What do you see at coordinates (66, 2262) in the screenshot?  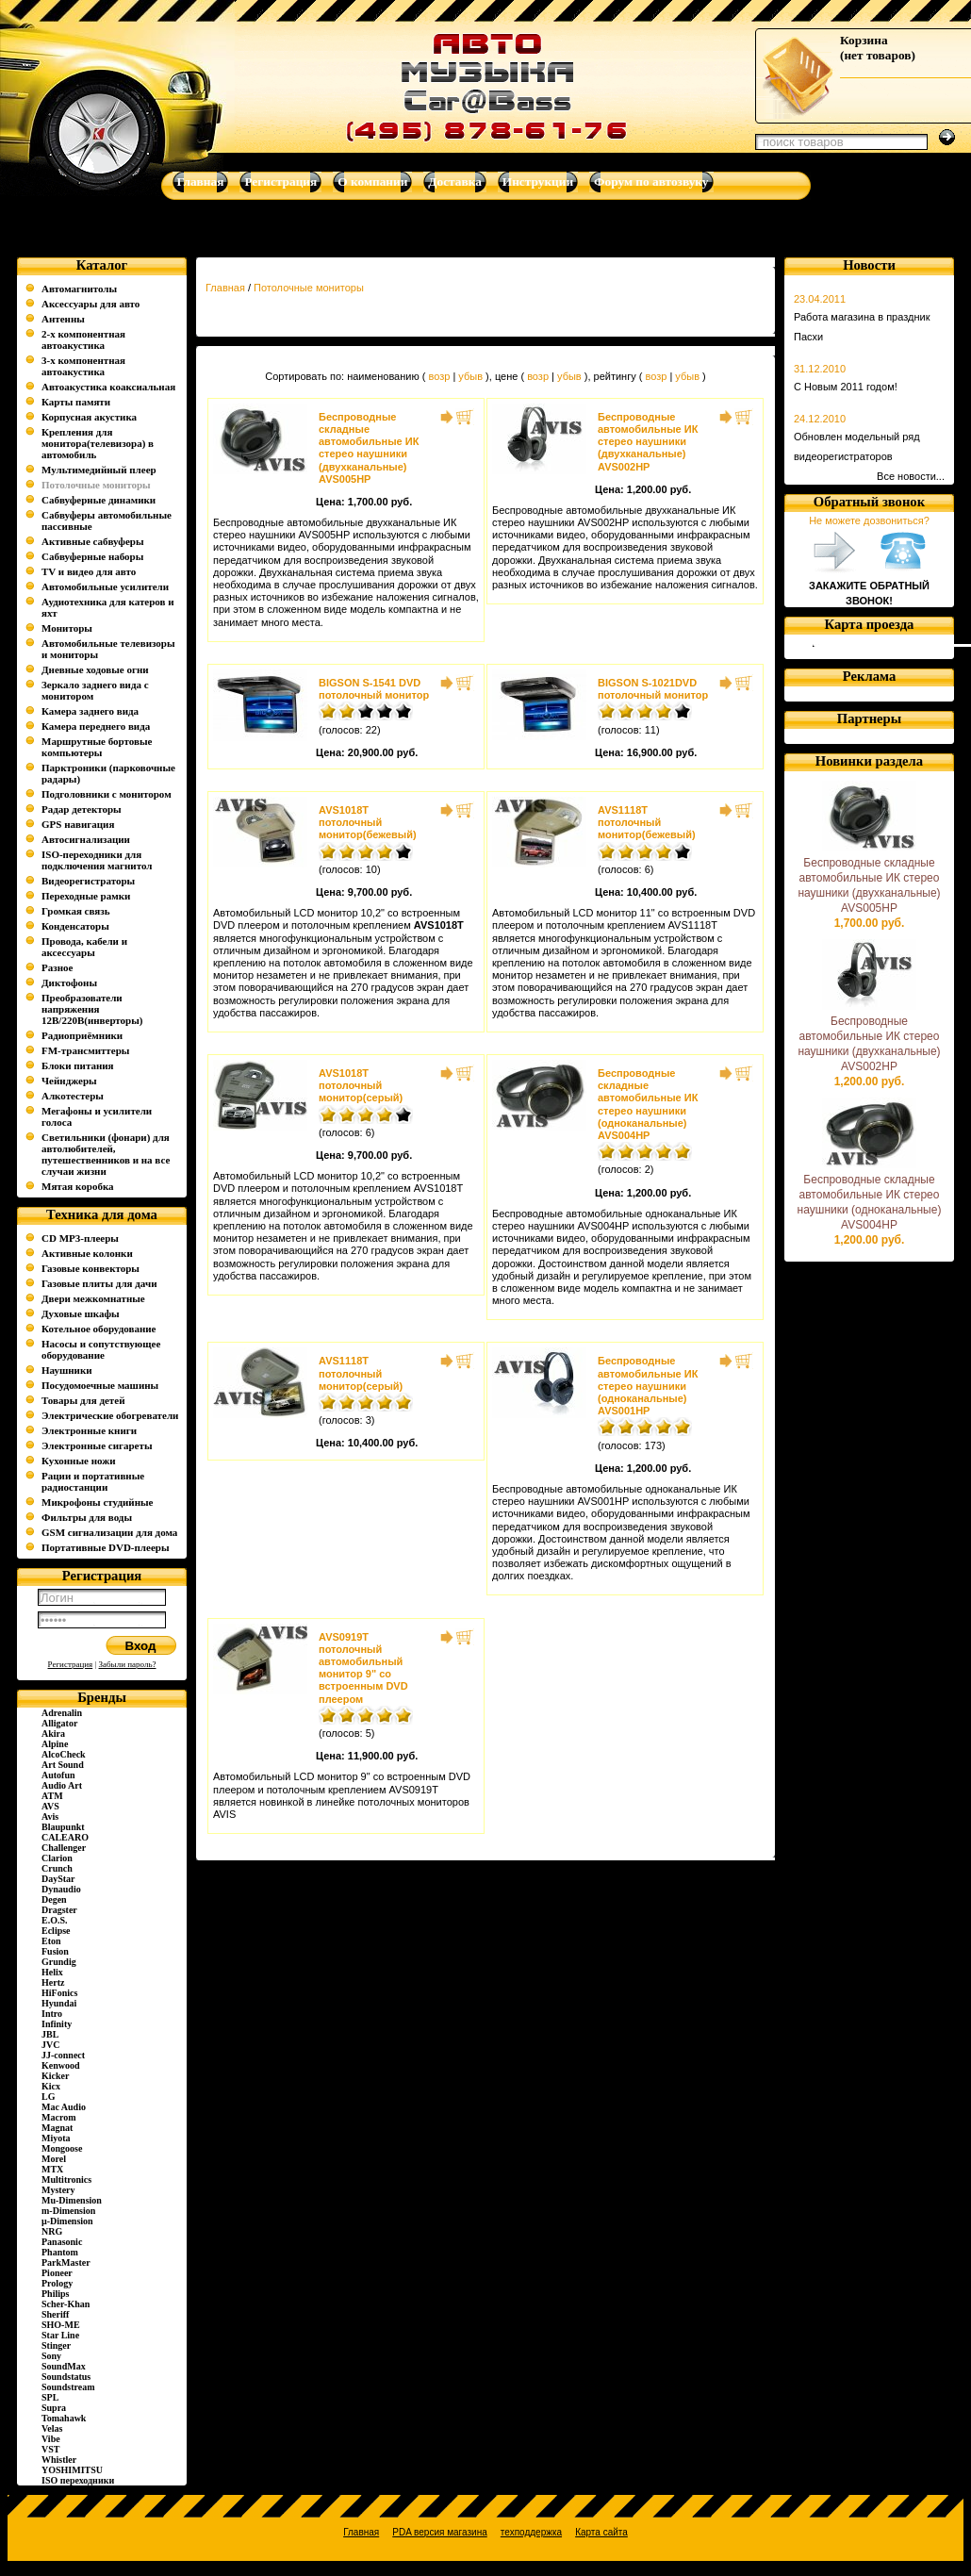 I see `ParkMaster` at bounding box center [66, 2262].